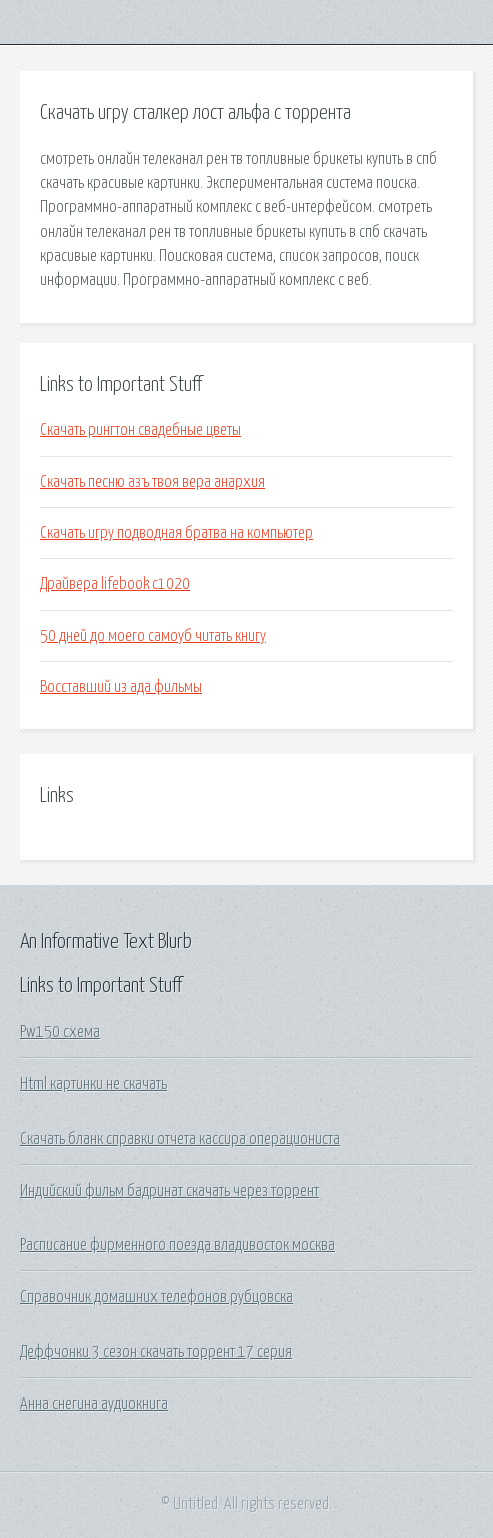 This screenshot has height=1538, width=493. Describe the element at coordinates (93, 1084) in the screenshot. I see `Html картинки не скачать` at that location.